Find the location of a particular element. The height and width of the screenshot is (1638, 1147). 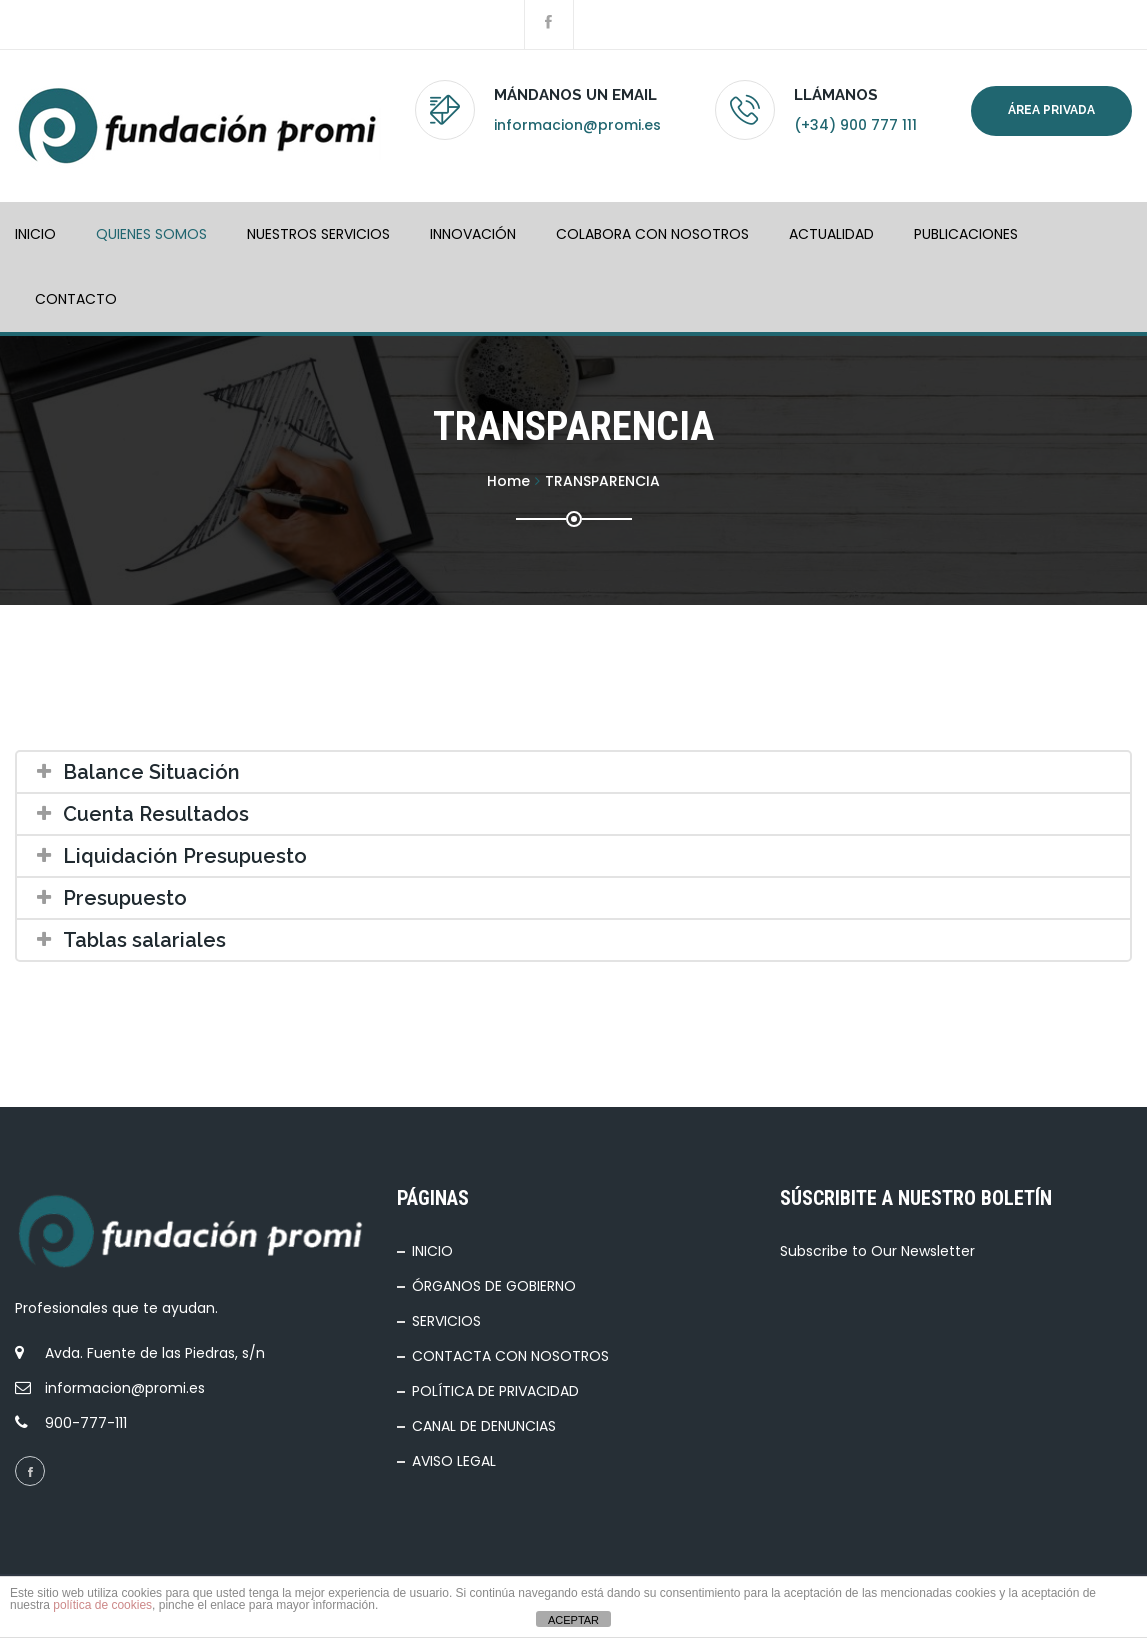

PUBLICACIONES is located at coordinates (966, 234).